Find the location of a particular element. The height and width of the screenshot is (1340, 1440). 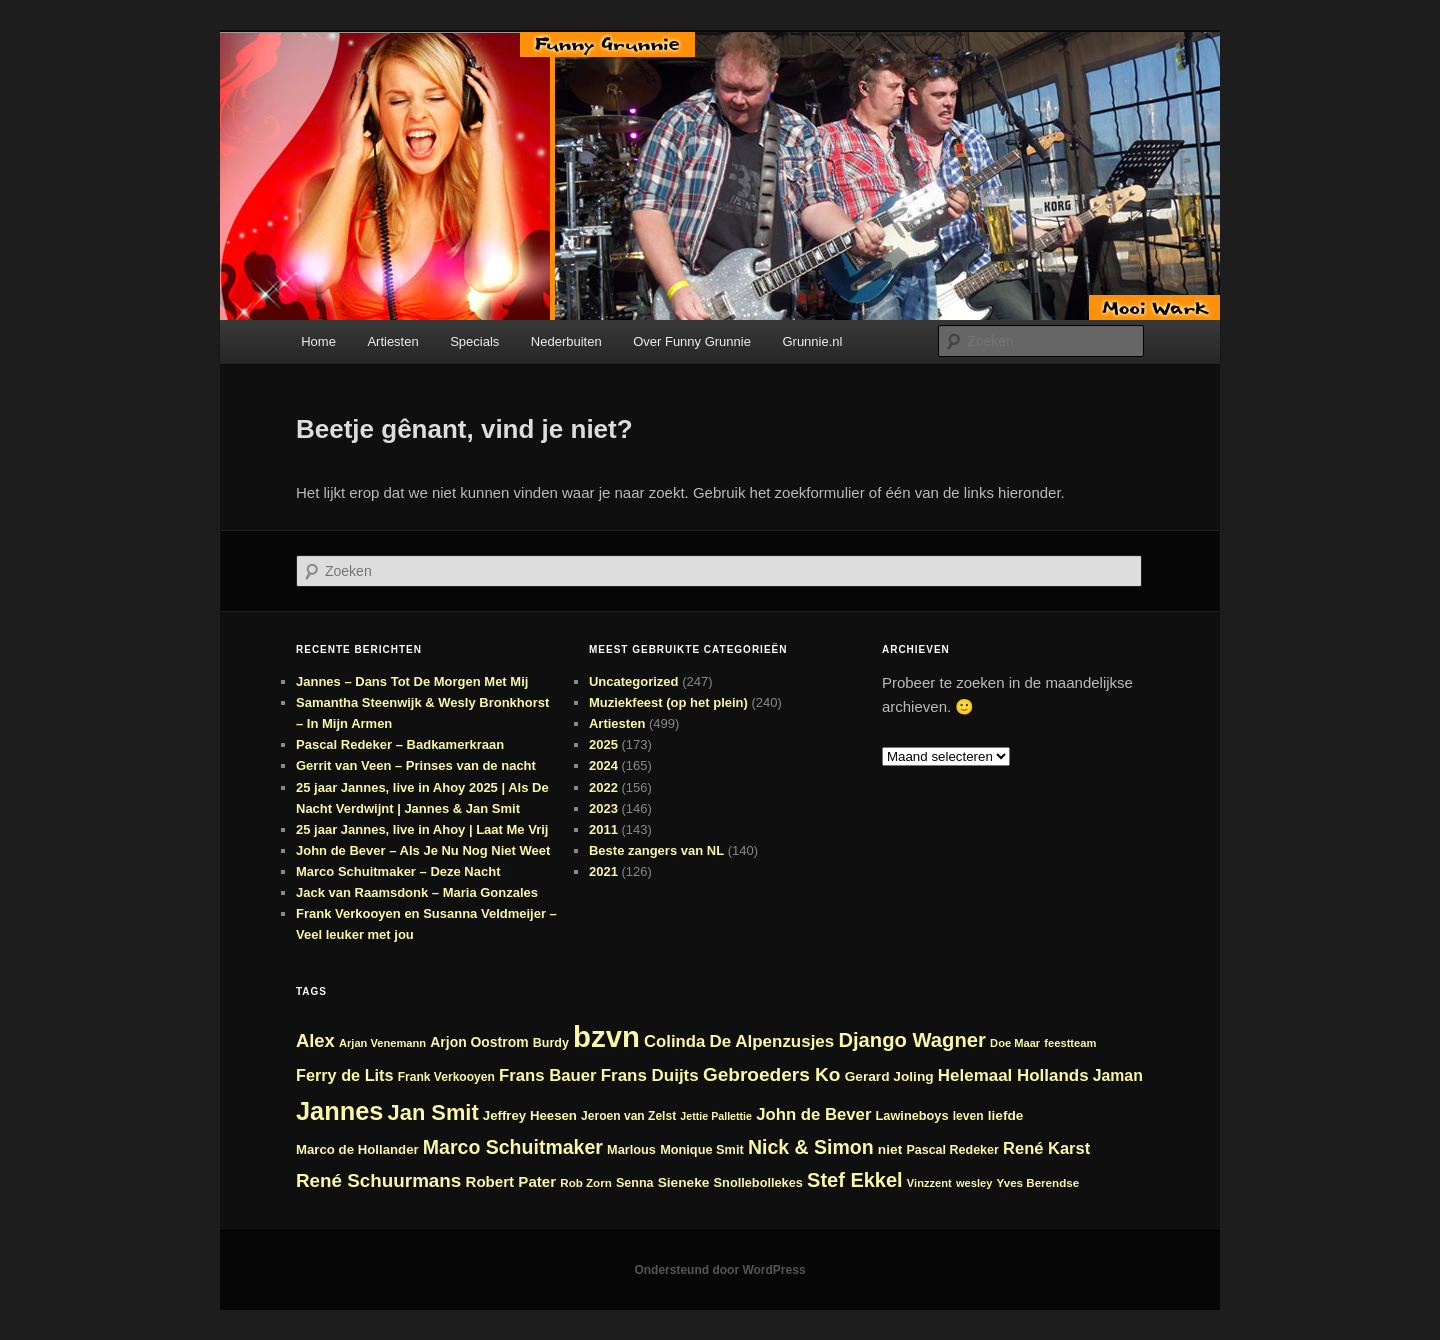

Jeffrey Heesen [Jeffrey Heesen (26 items)] is located at coordinates (530, 1115).